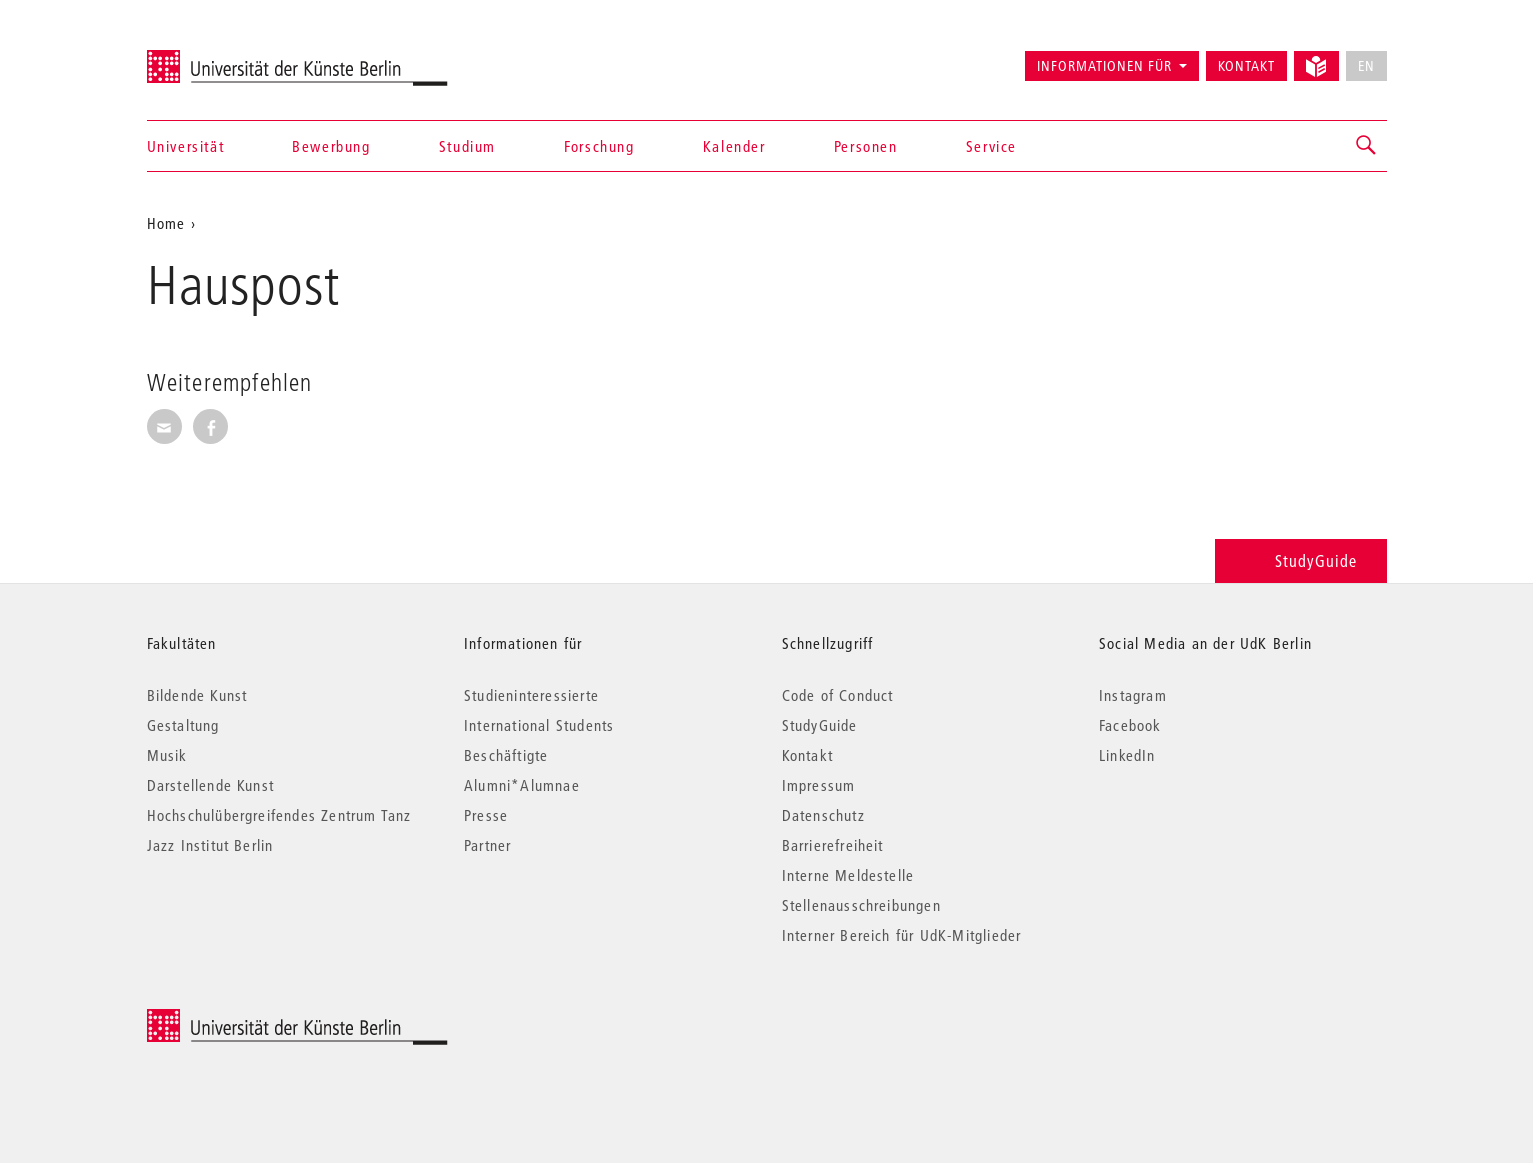 This screenshot has height=1163, width=1533. I want to click on Interne Meldestelle, so click(848, 875).